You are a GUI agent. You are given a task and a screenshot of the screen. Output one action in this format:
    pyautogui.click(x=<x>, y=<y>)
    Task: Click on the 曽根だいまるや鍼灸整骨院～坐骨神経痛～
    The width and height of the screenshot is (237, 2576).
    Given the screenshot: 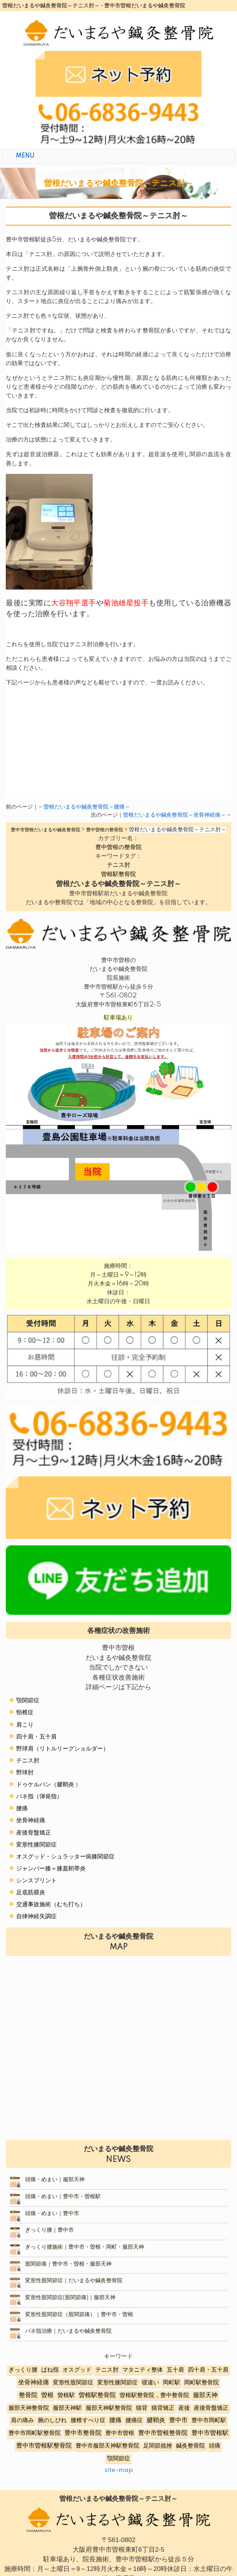 What is the action you would take?
    pyautogui.click(x=174, y=815)
    